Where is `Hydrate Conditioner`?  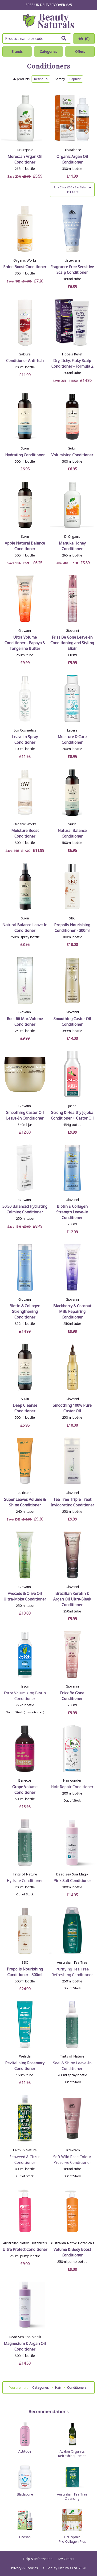
Hydrate Conditioner is located at coordinates (25, 1880).